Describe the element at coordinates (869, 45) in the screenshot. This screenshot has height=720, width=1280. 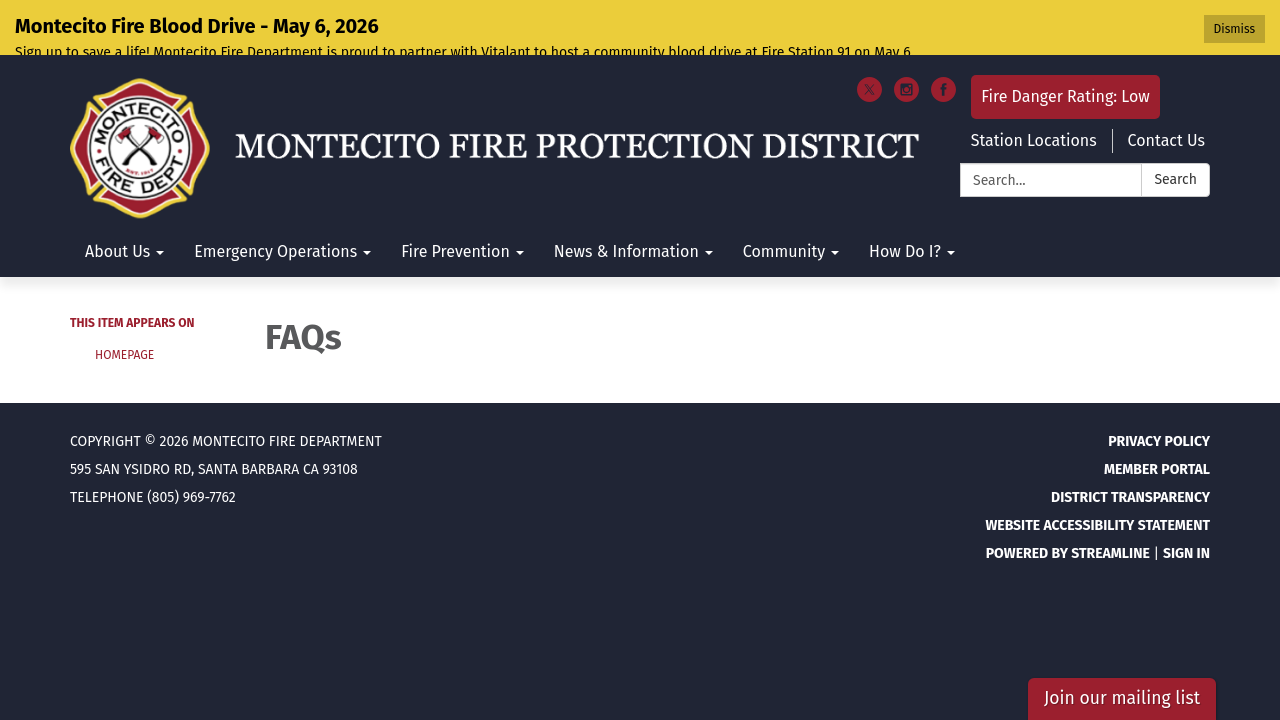
I see `[twitter]` at that location.